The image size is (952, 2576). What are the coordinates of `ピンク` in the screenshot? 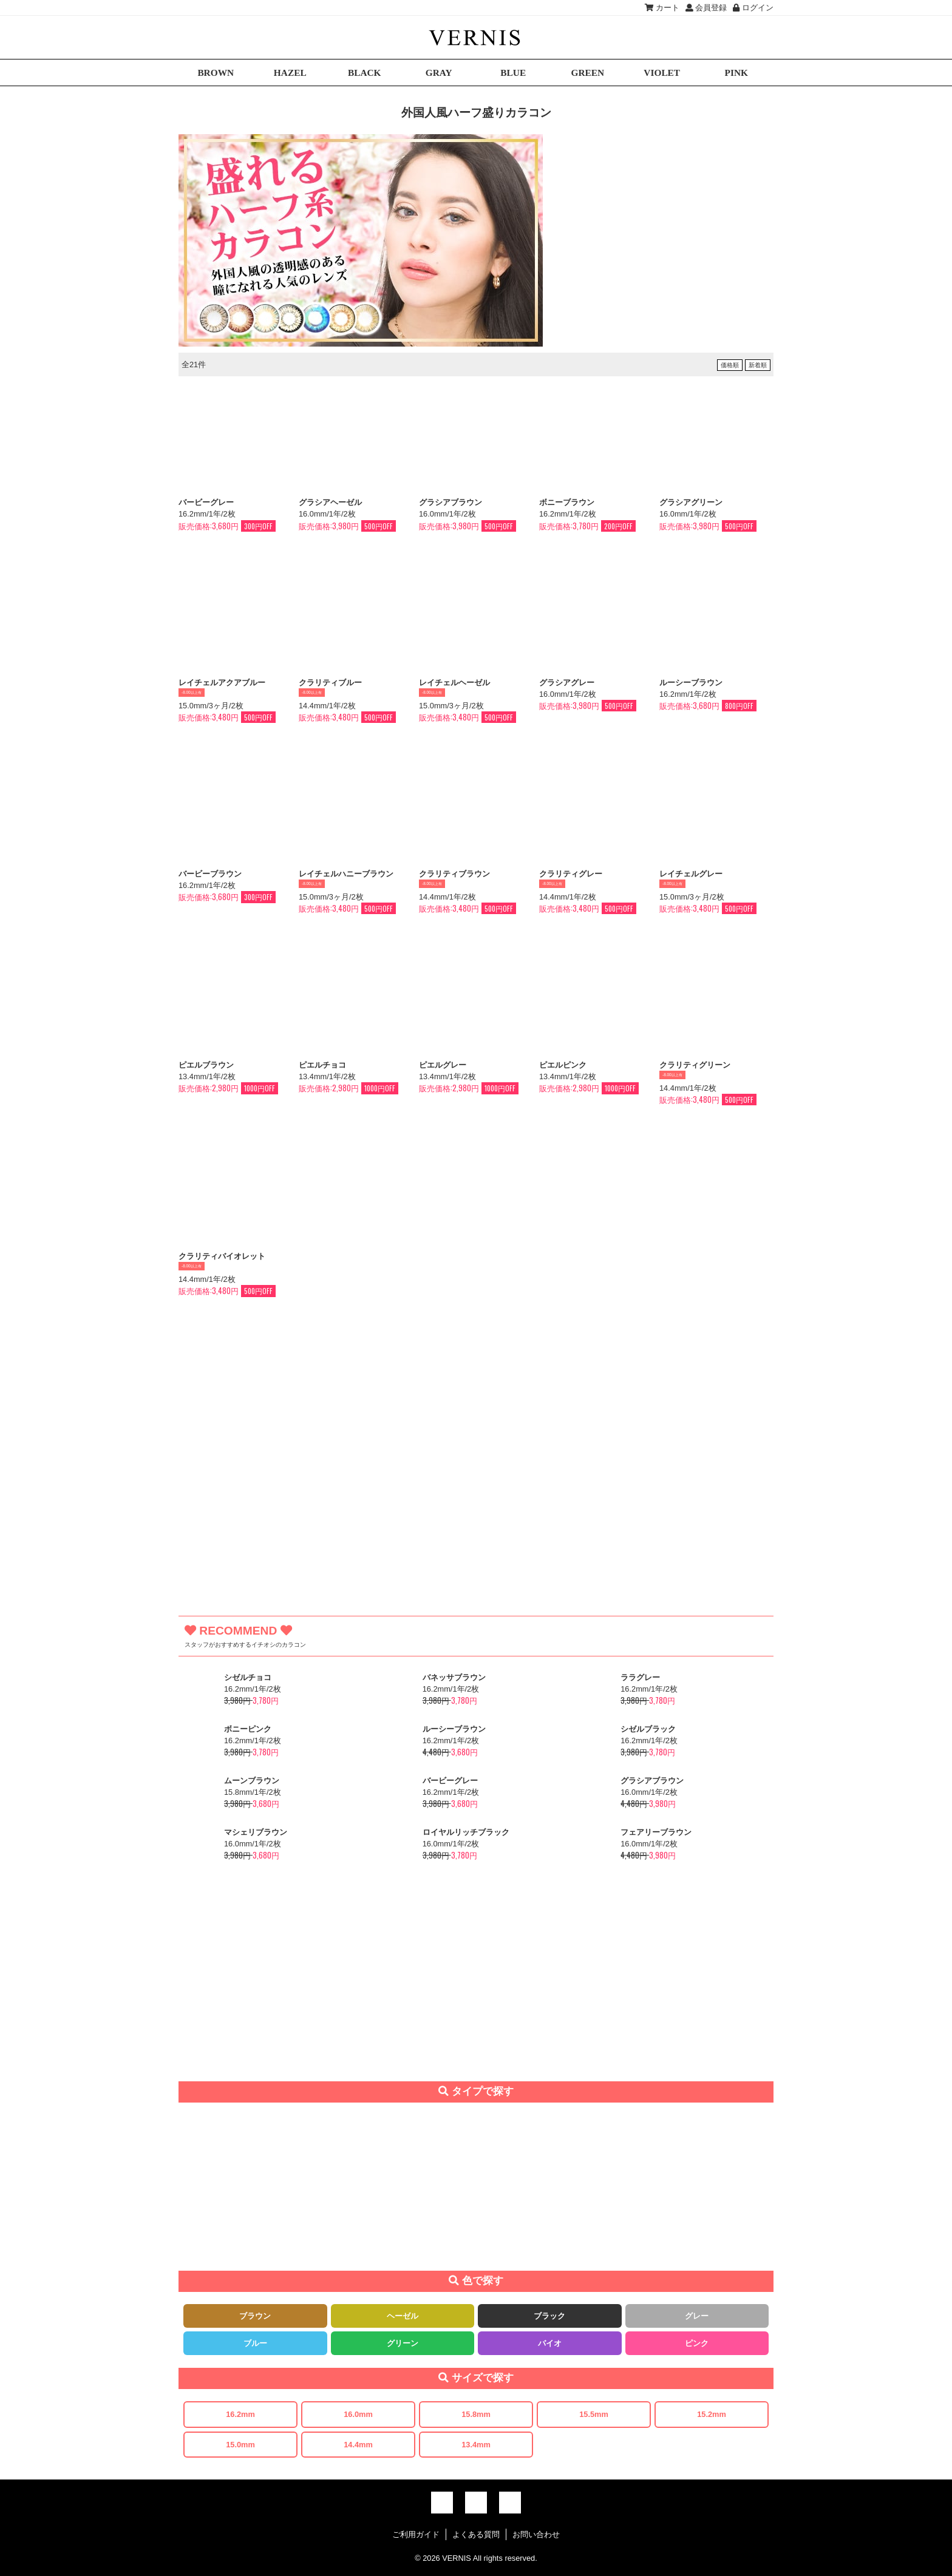 It's located at (697, 2343).